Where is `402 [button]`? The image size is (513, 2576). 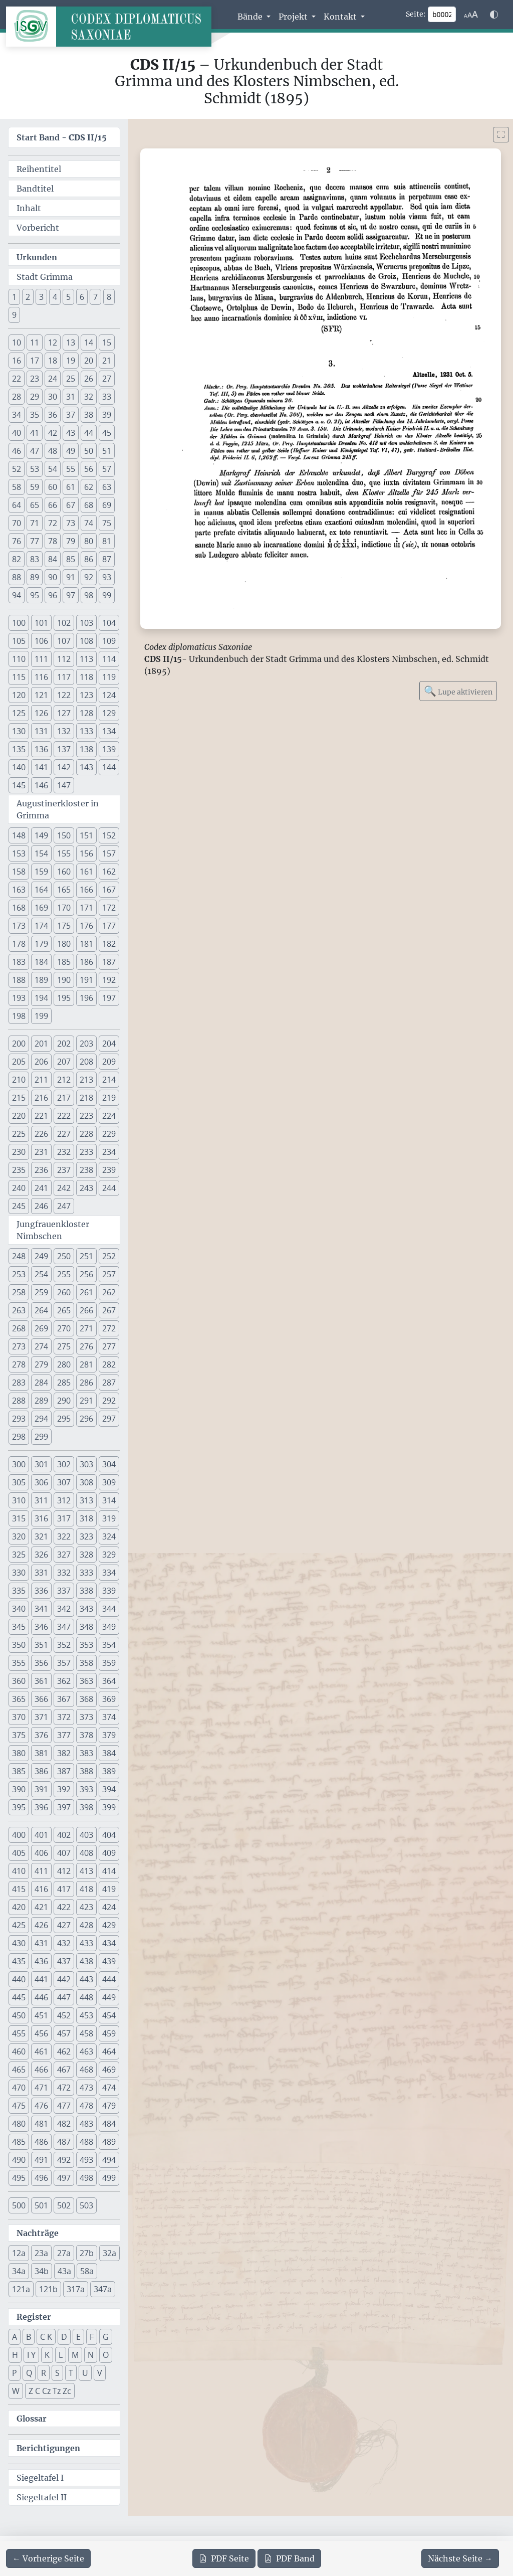 402 [button] is located at coordinates (64, 1834).